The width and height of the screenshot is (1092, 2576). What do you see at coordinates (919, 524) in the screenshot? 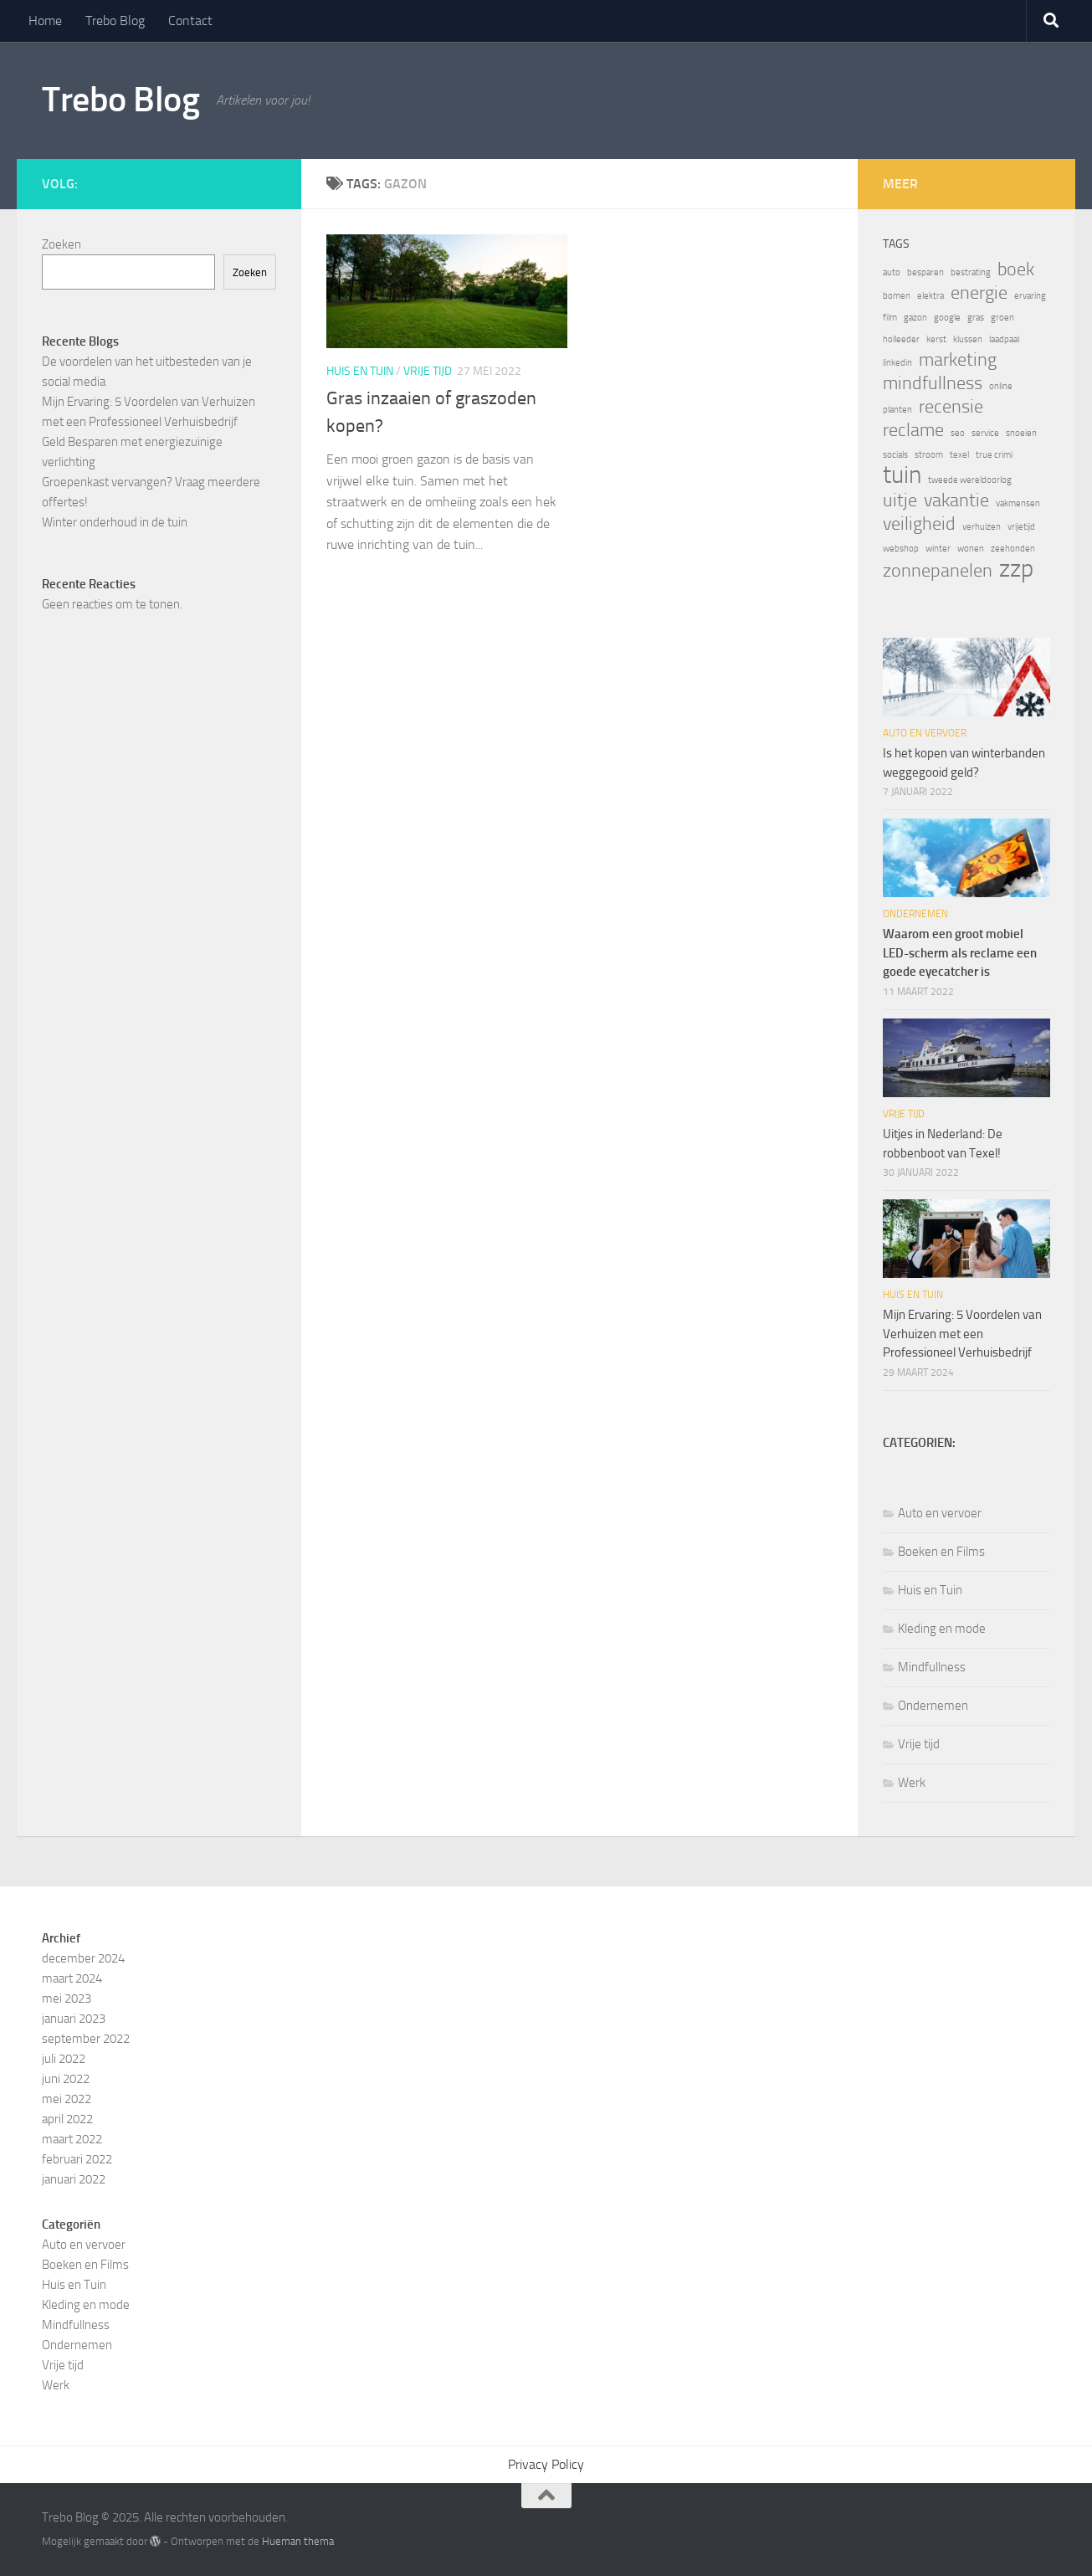
I see `veiligheid [veiligheid (2 items)]` at bounding box center [919, 524].